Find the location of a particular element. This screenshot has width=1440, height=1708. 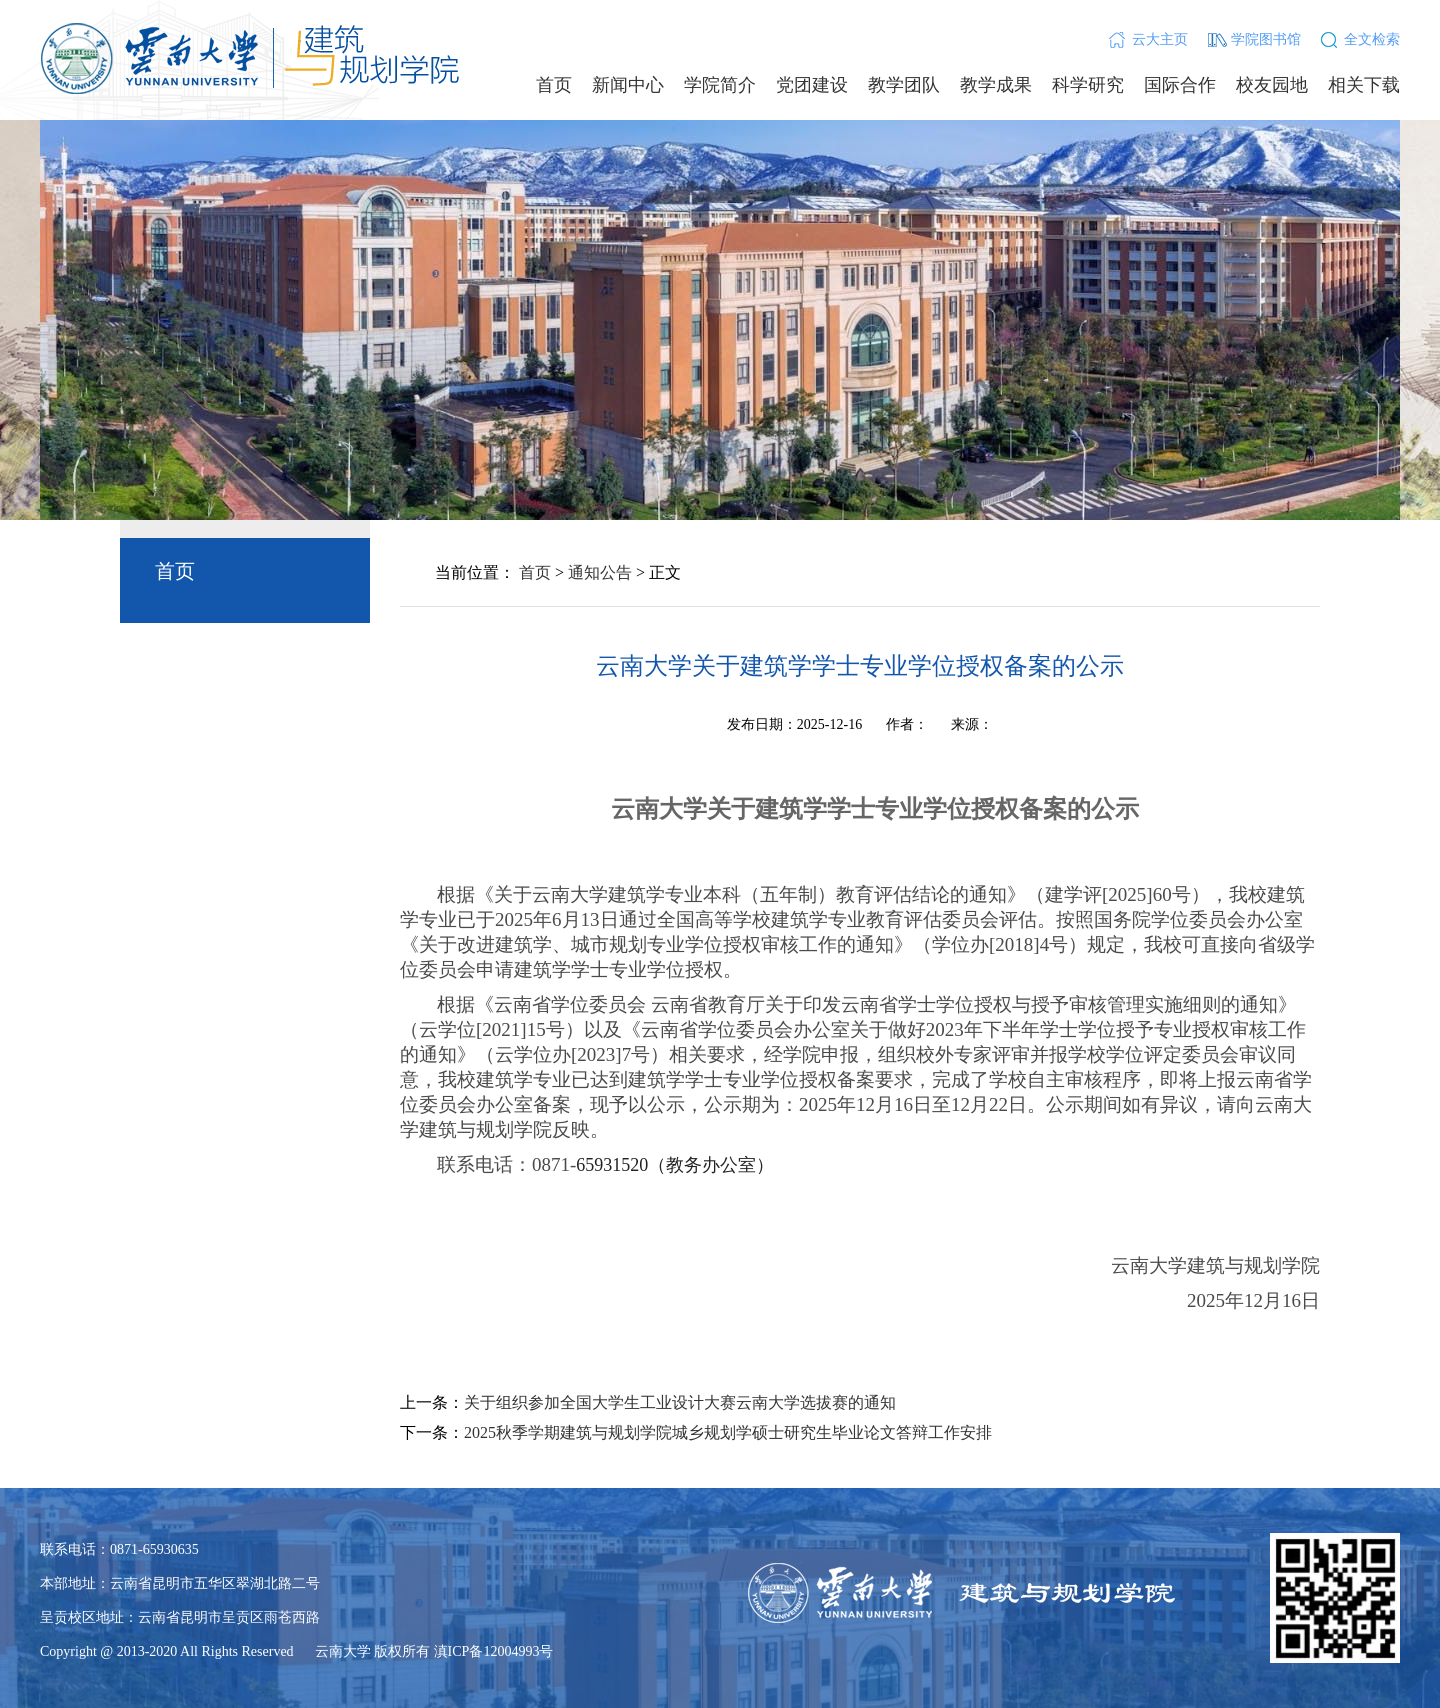

科学研究 is located at coordinates (1088, 85).